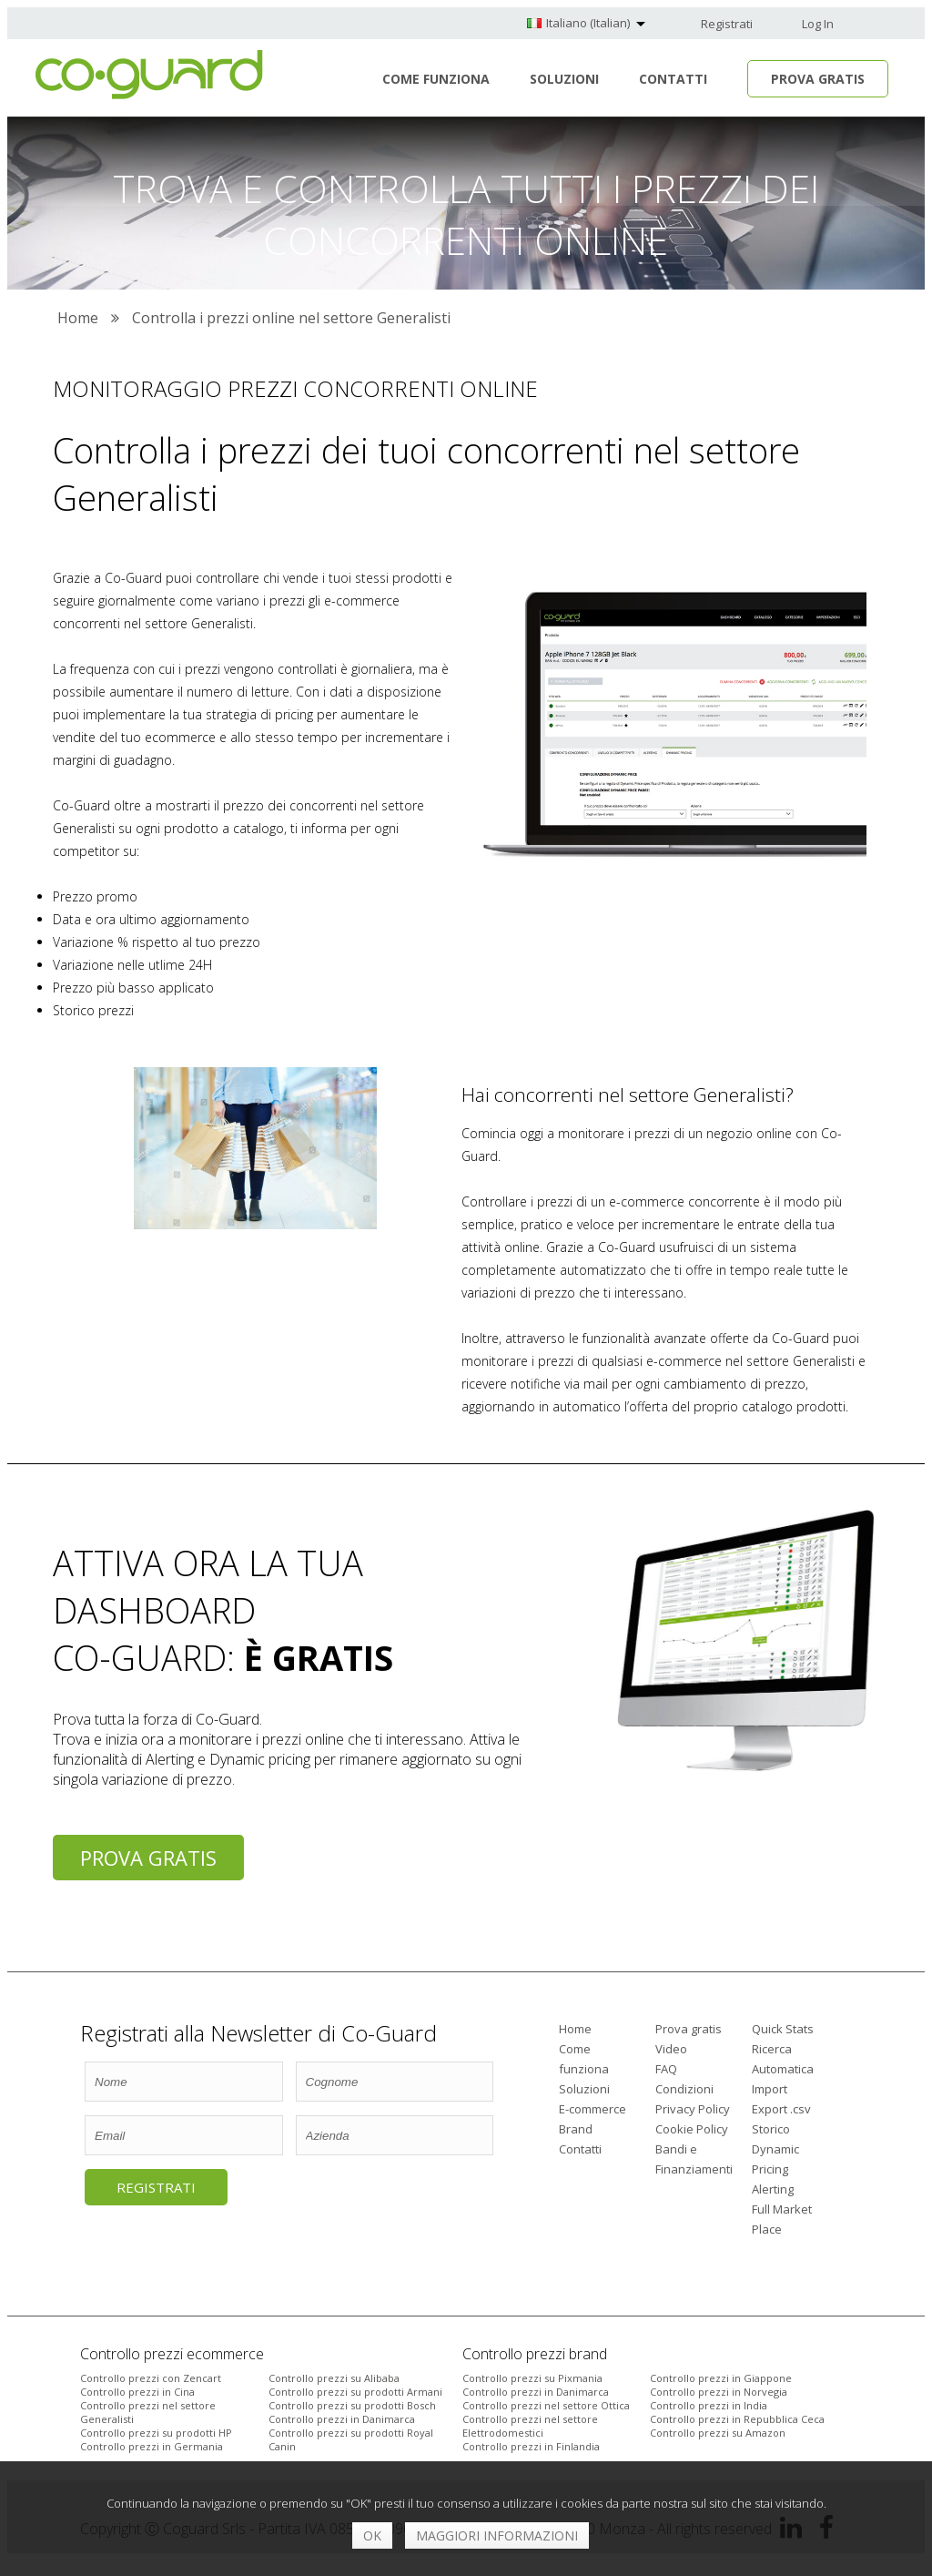 This screenshot has height=2576, width=932. What do you see at coordinates (666, 2069) in the screenshot?
I see `FAQ` at bounding box center [666, 2069].